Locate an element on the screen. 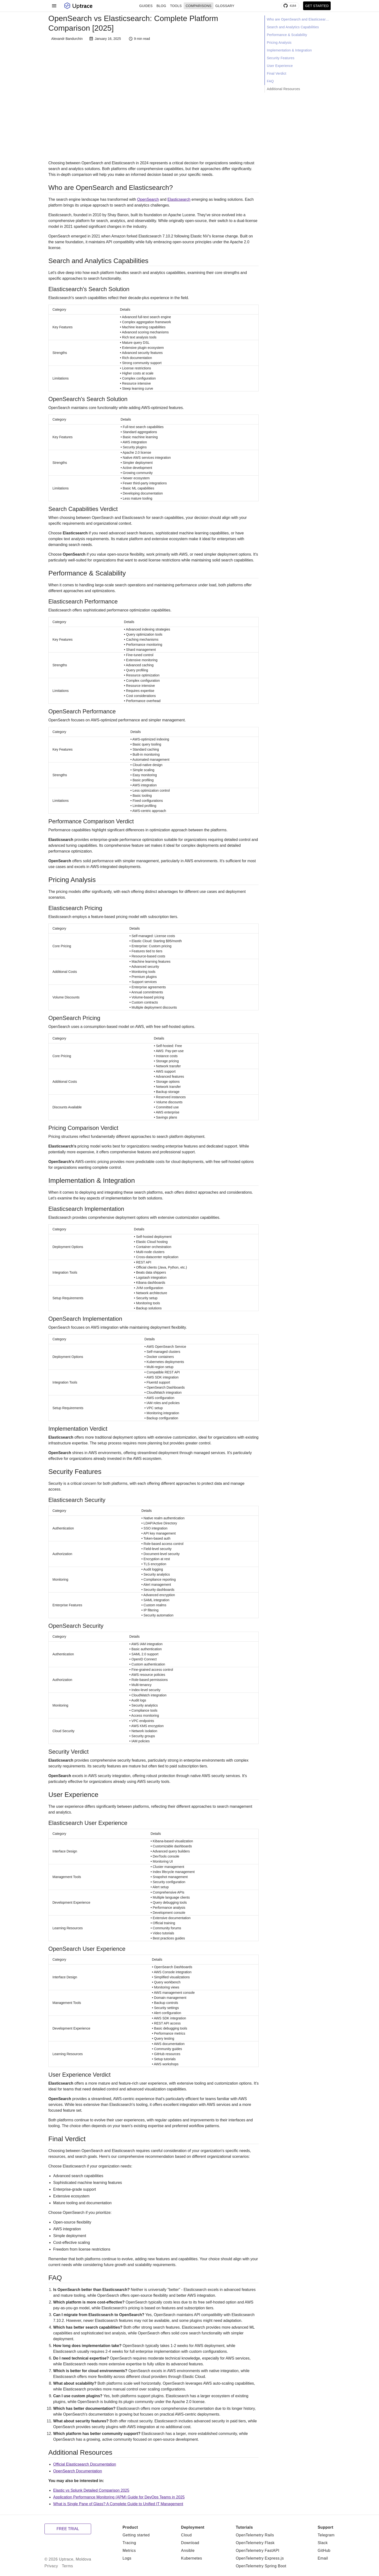  User Experience Verdict is located at coordinates (79, 2074).